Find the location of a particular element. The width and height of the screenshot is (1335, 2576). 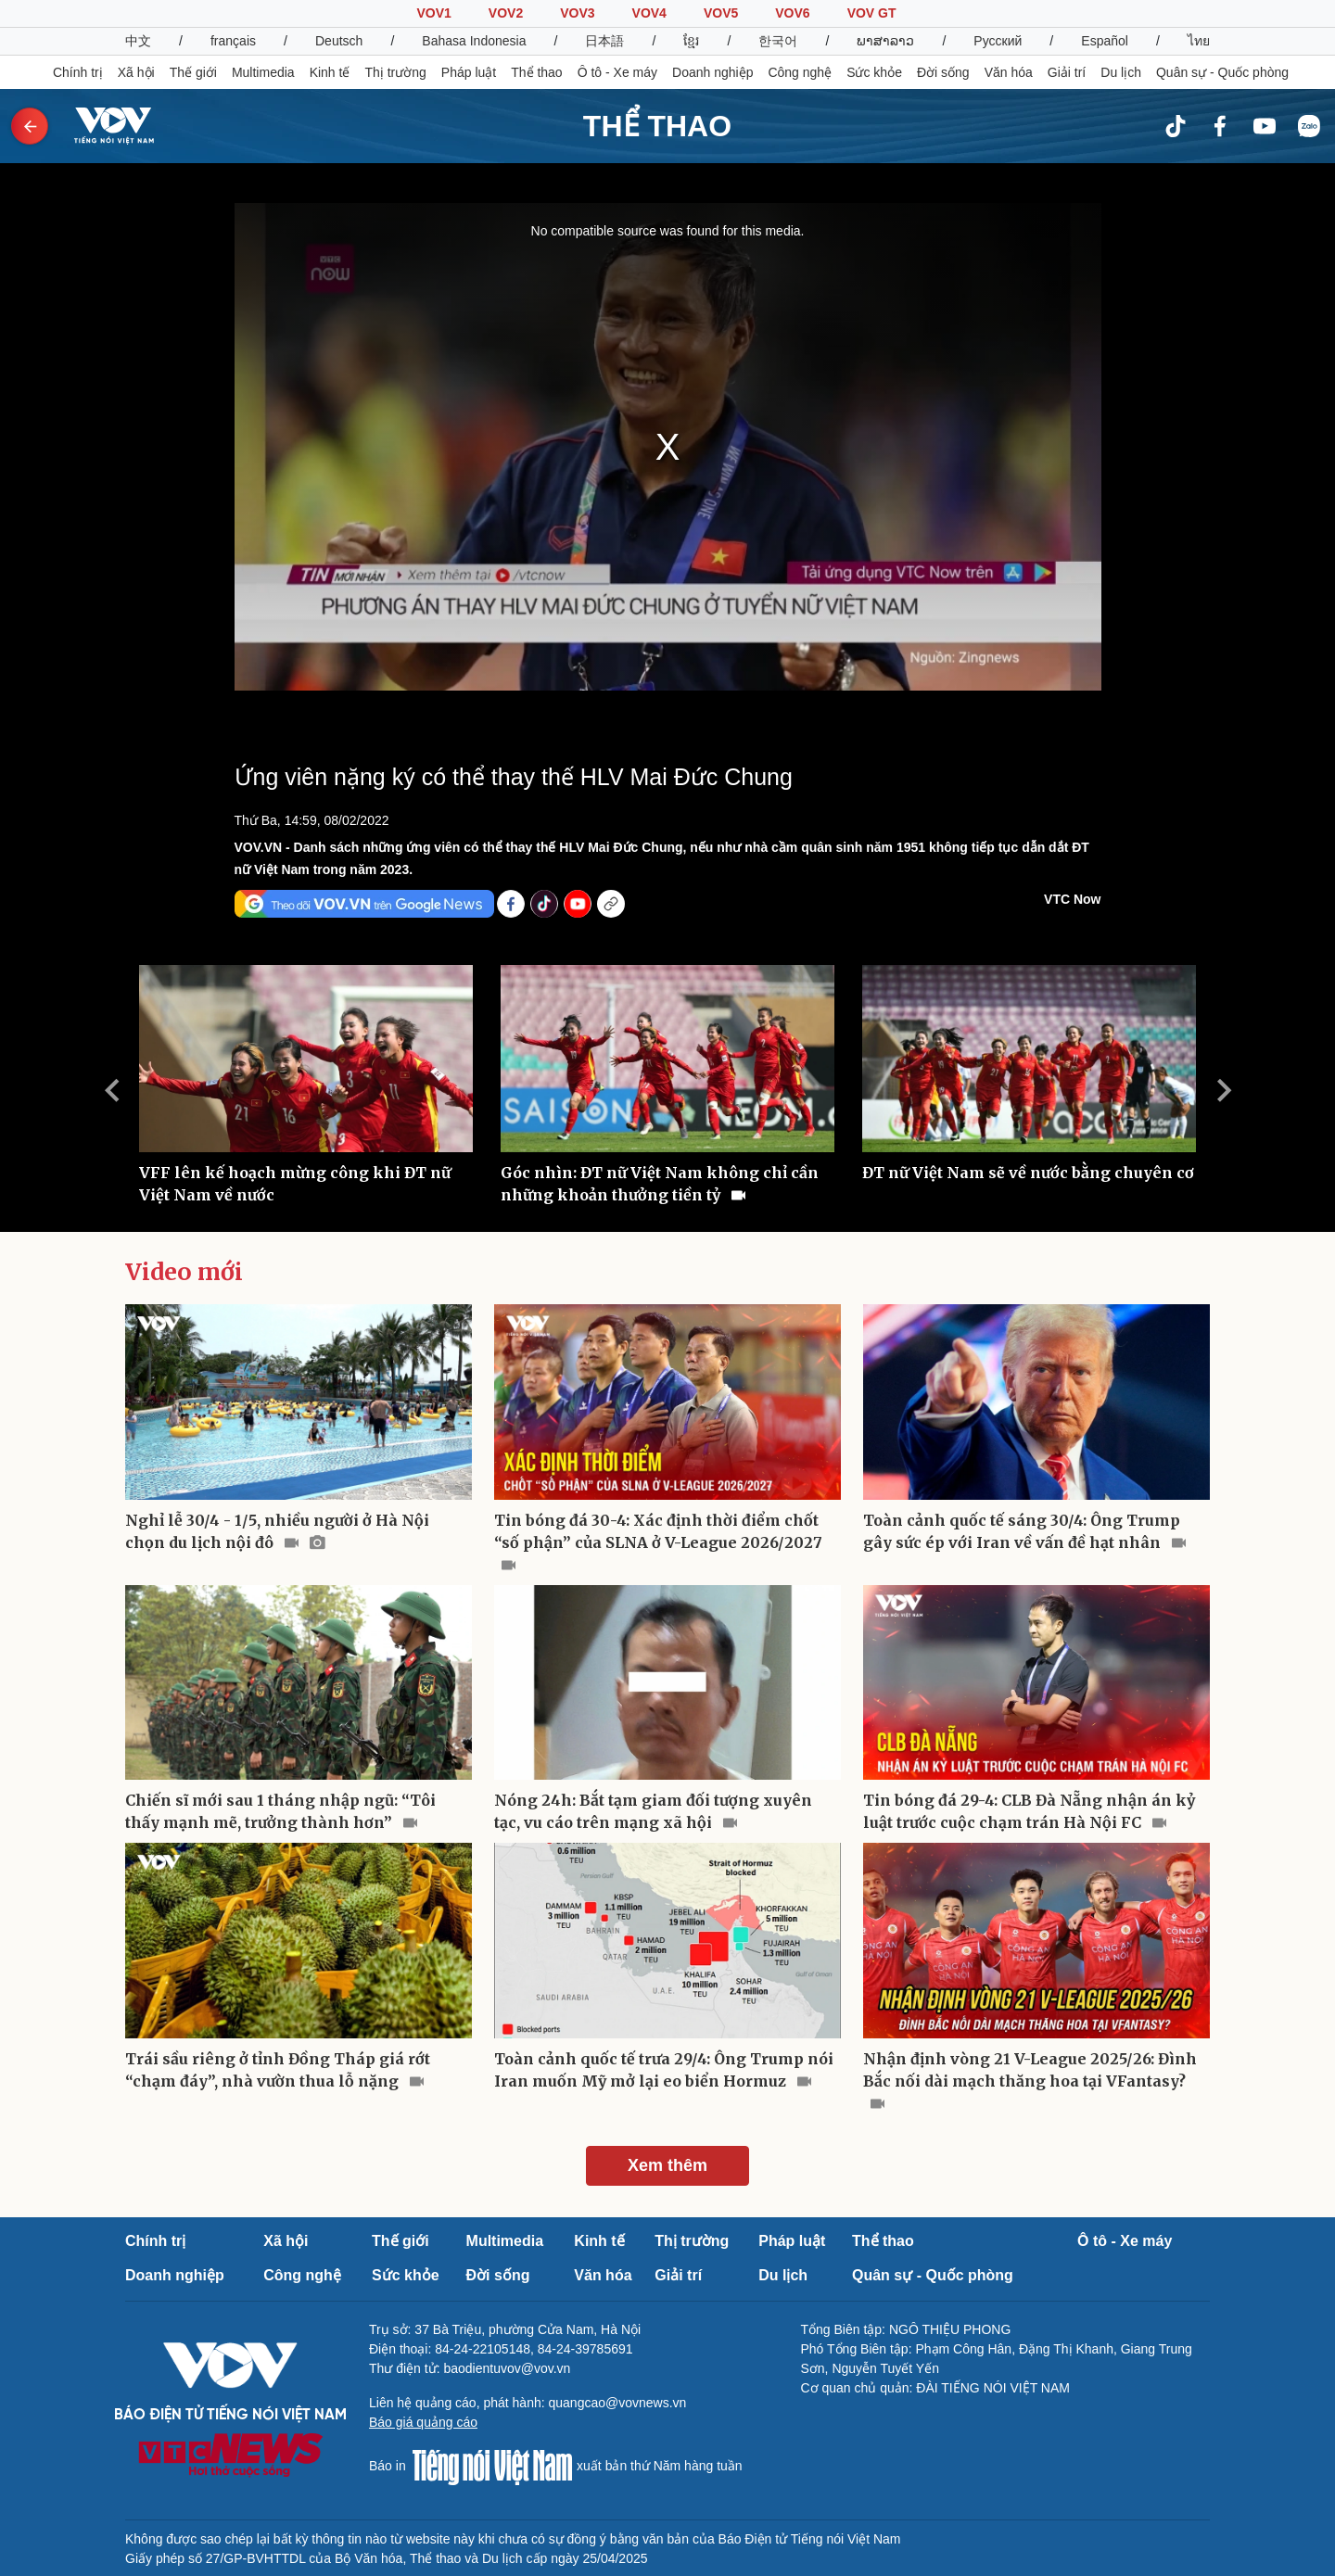

VOV GT is located at coordinates (871, 13).